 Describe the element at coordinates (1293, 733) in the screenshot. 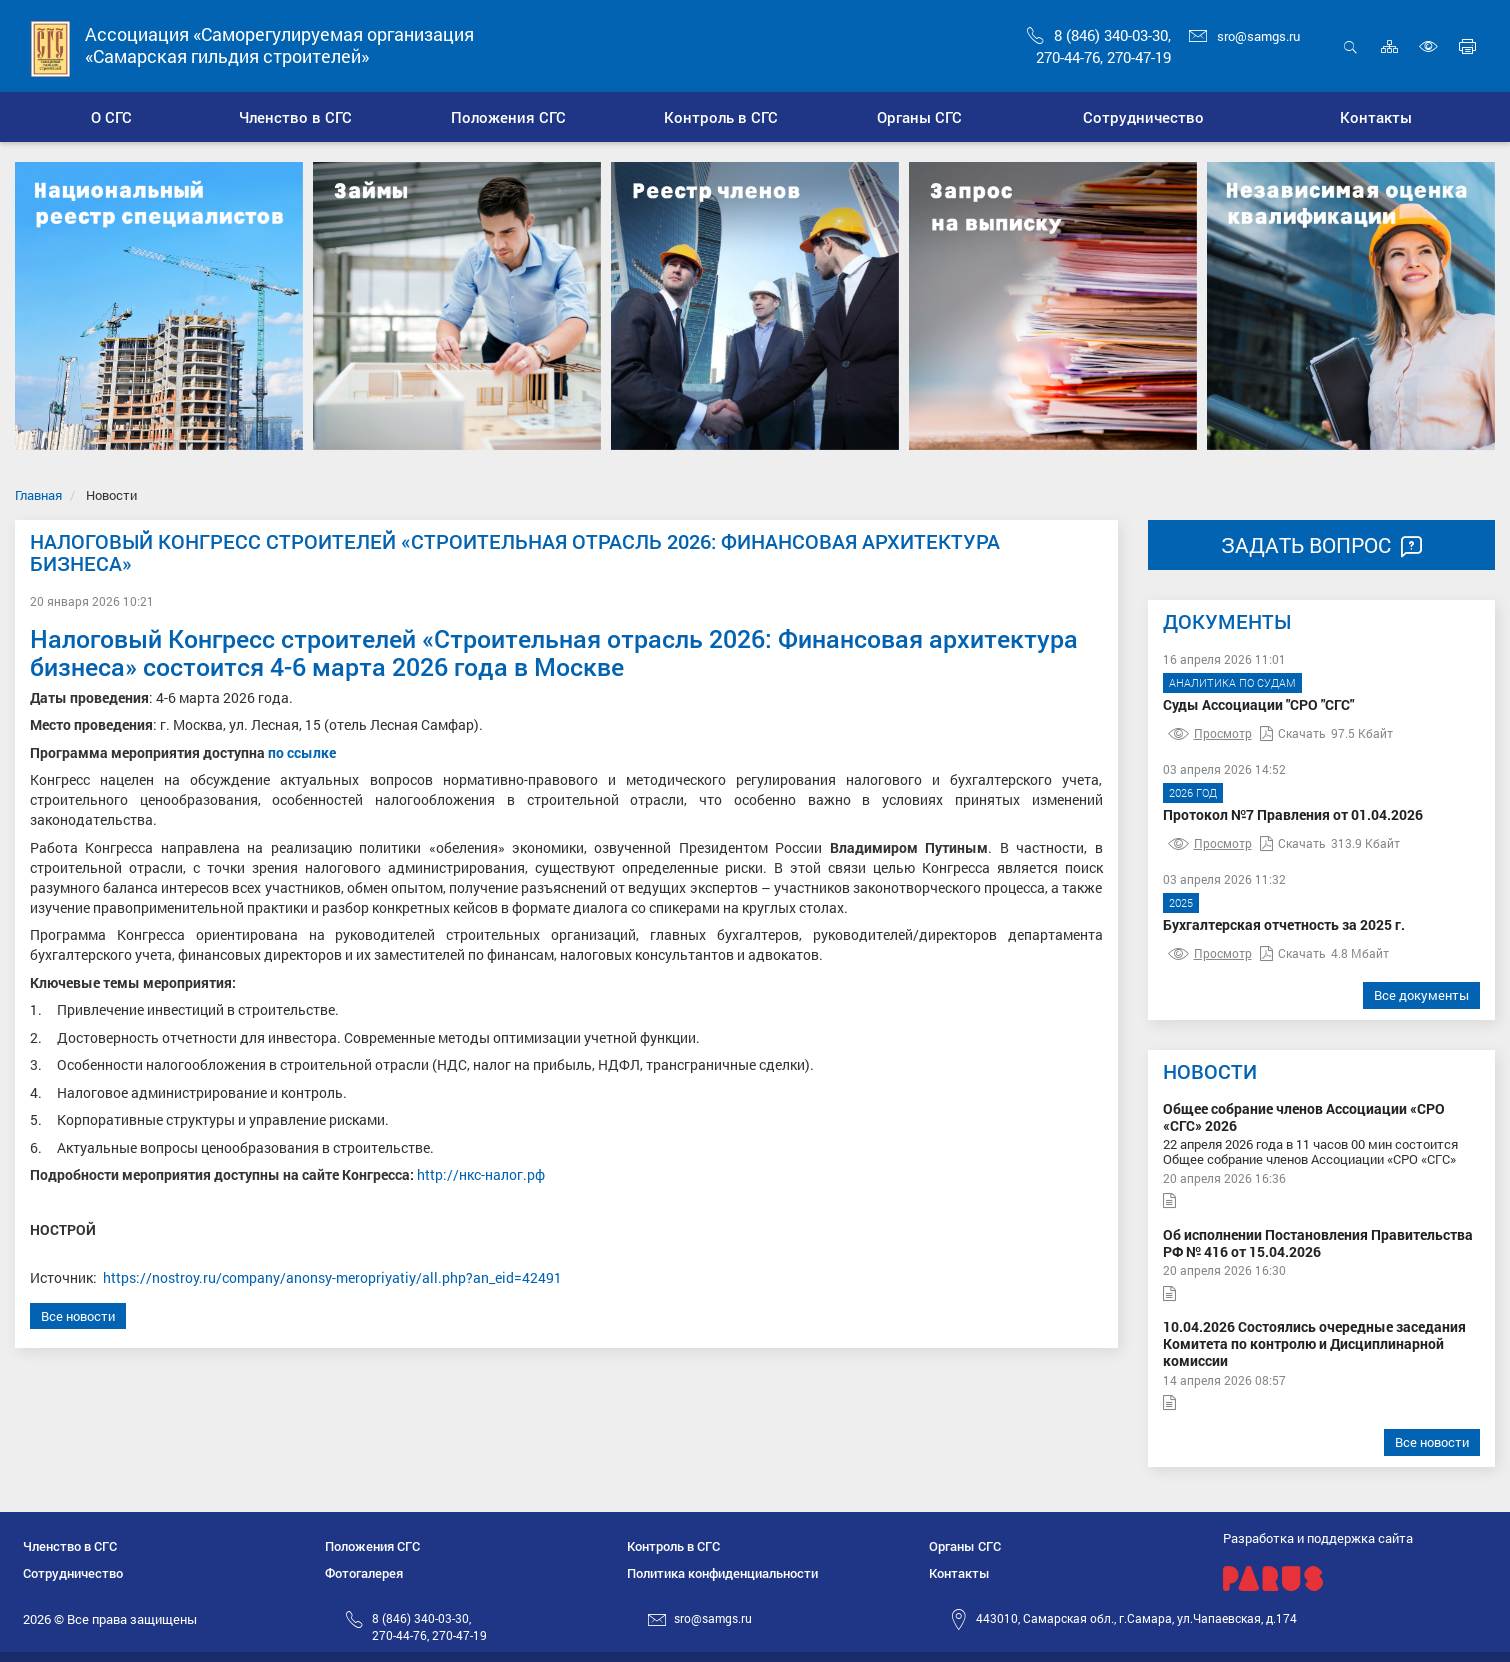

I see `Скачать` at that location.